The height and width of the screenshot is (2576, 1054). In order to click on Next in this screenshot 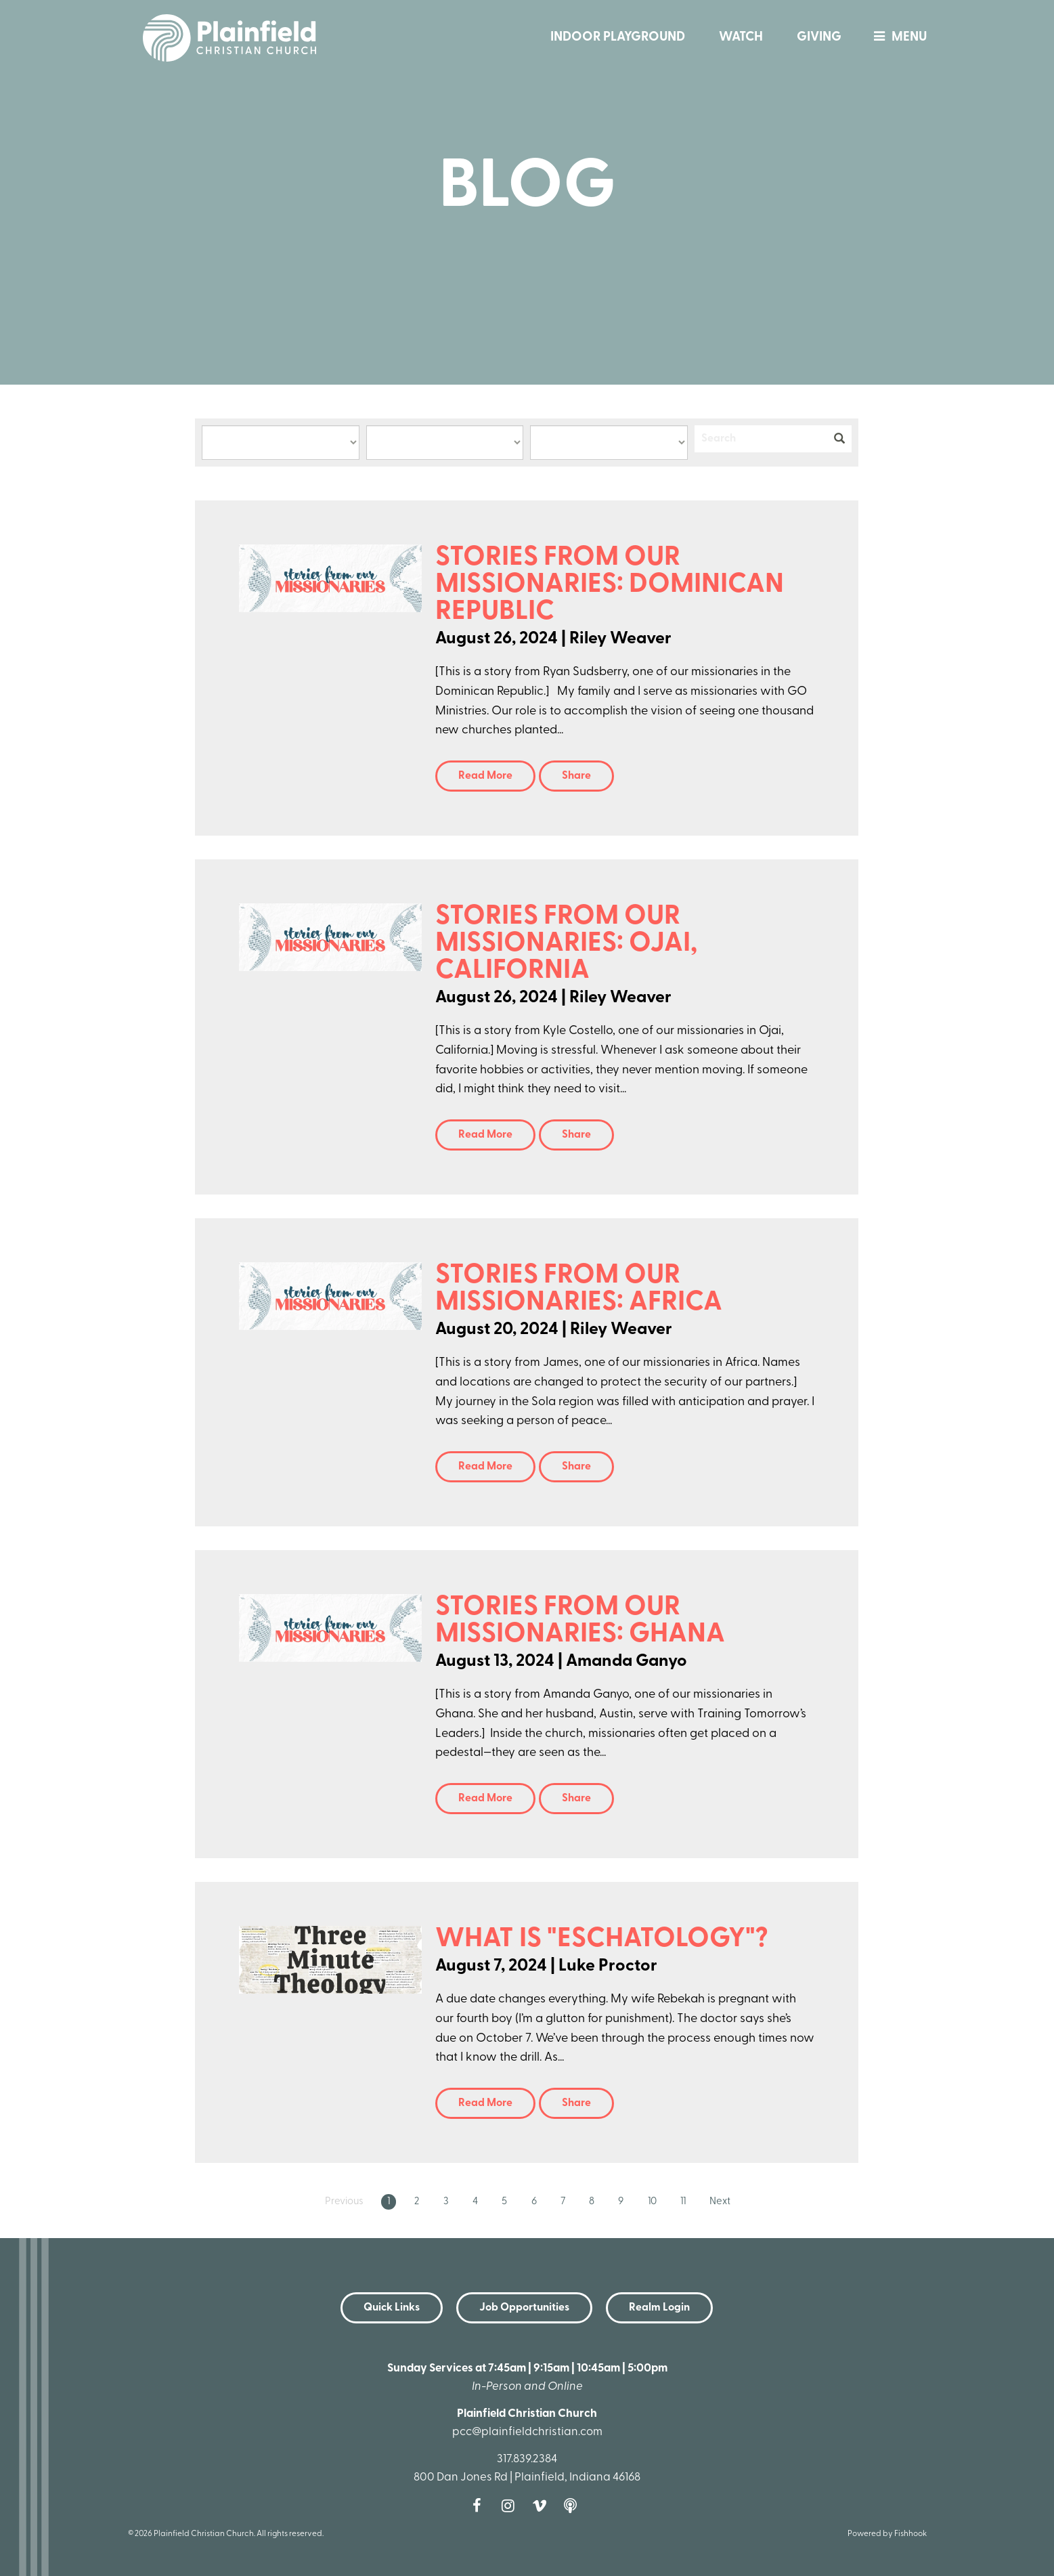, I will do `click(719, 2202)`.